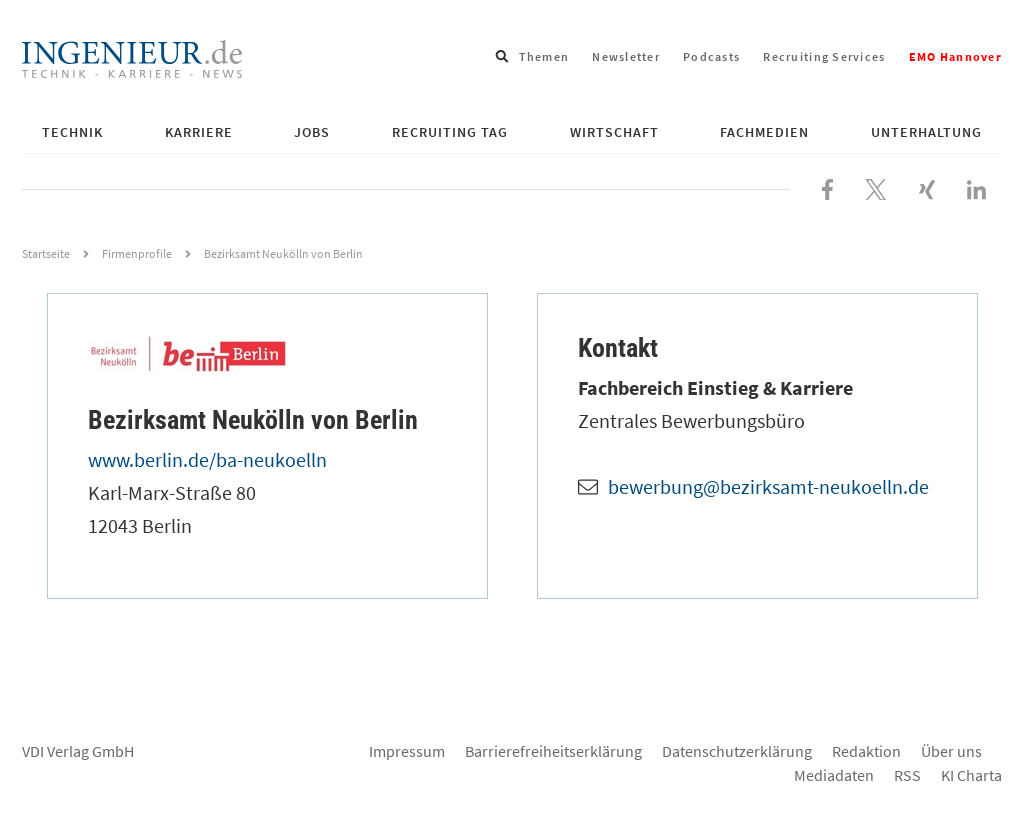 This screenshot has height=833, width=1024. I want to click on Startseite, so click(46, 253).